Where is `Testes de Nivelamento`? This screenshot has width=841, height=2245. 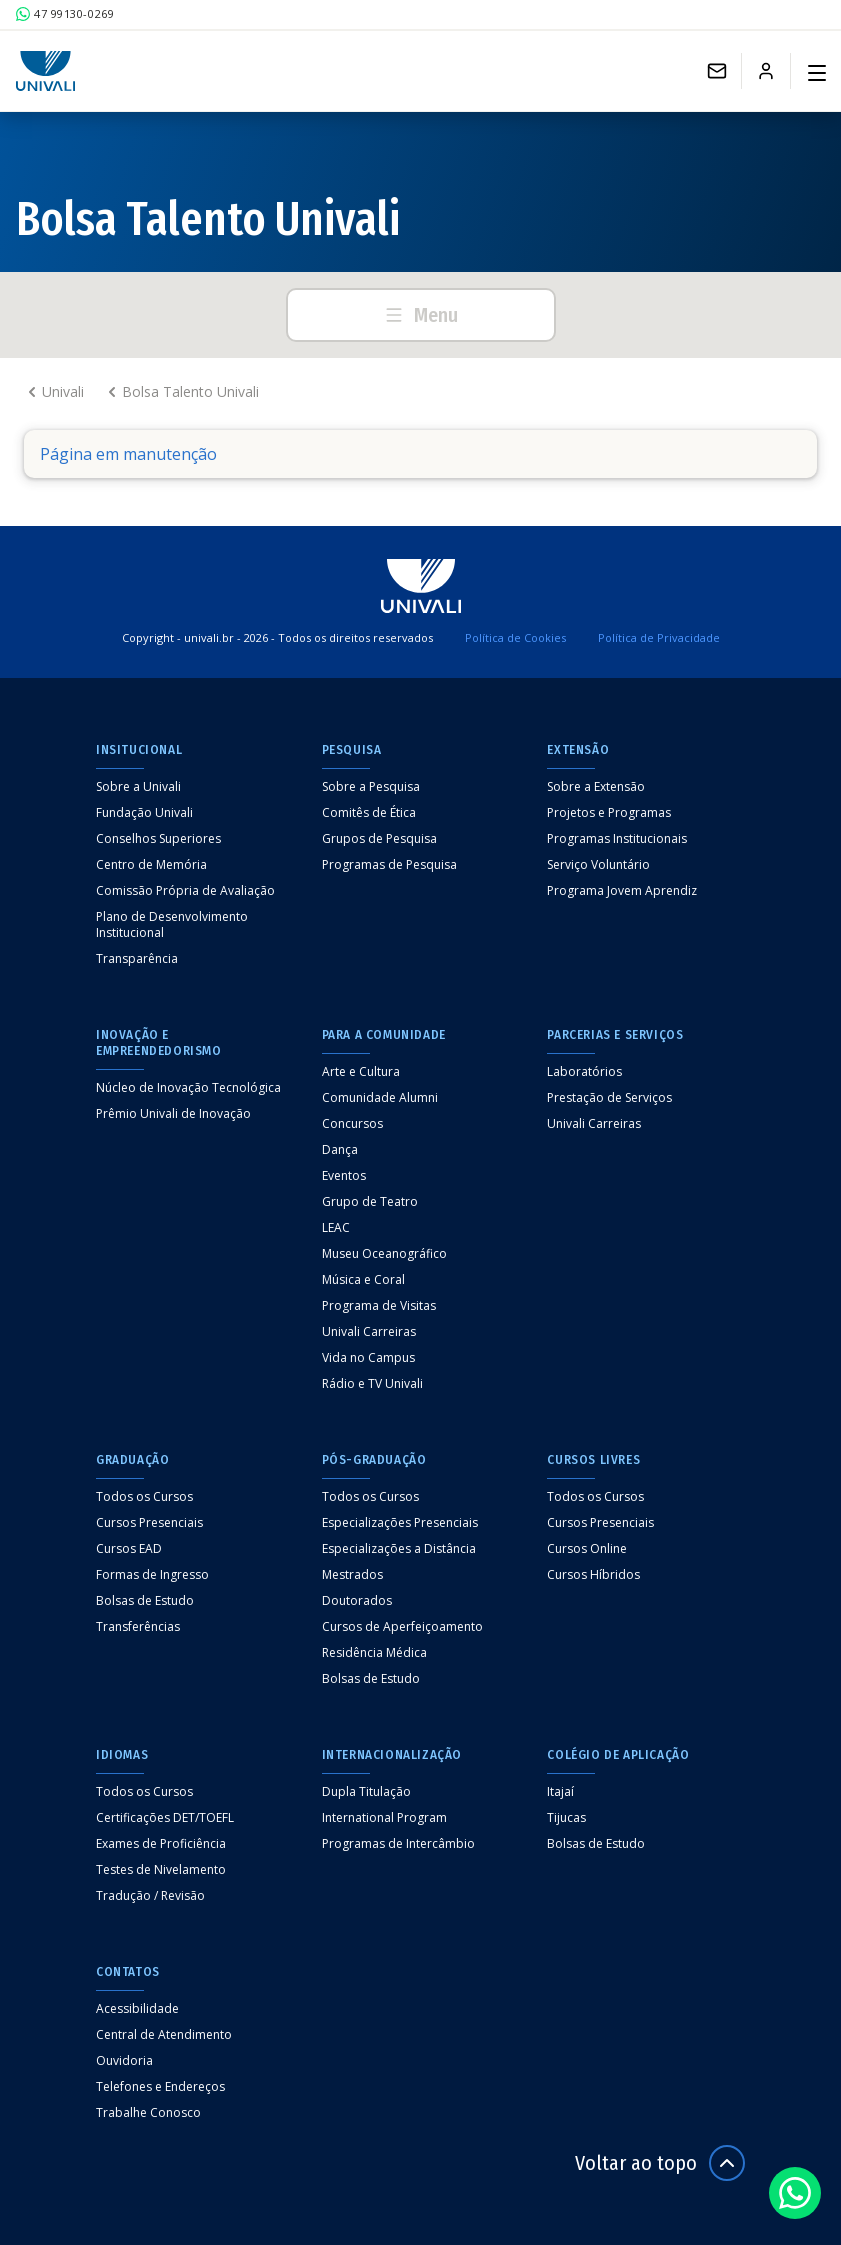 Testes de Nivelamento is located at coordinates (161, 1870).